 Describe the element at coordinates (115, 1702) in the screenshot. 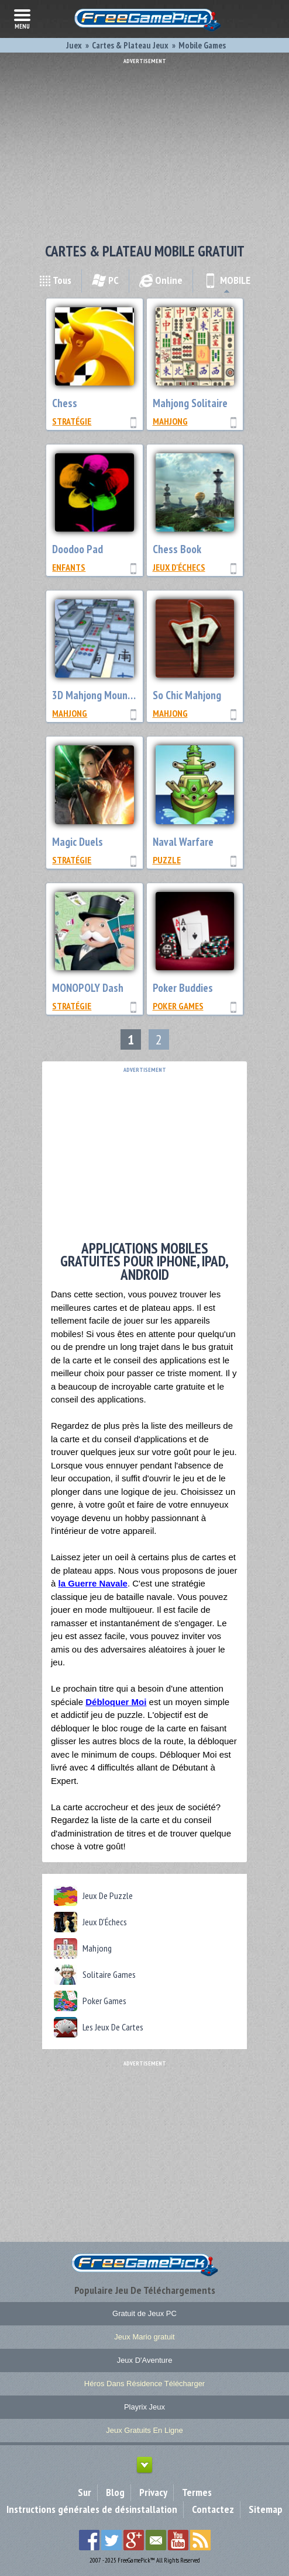

I see `Débloquer Moi` at that location.